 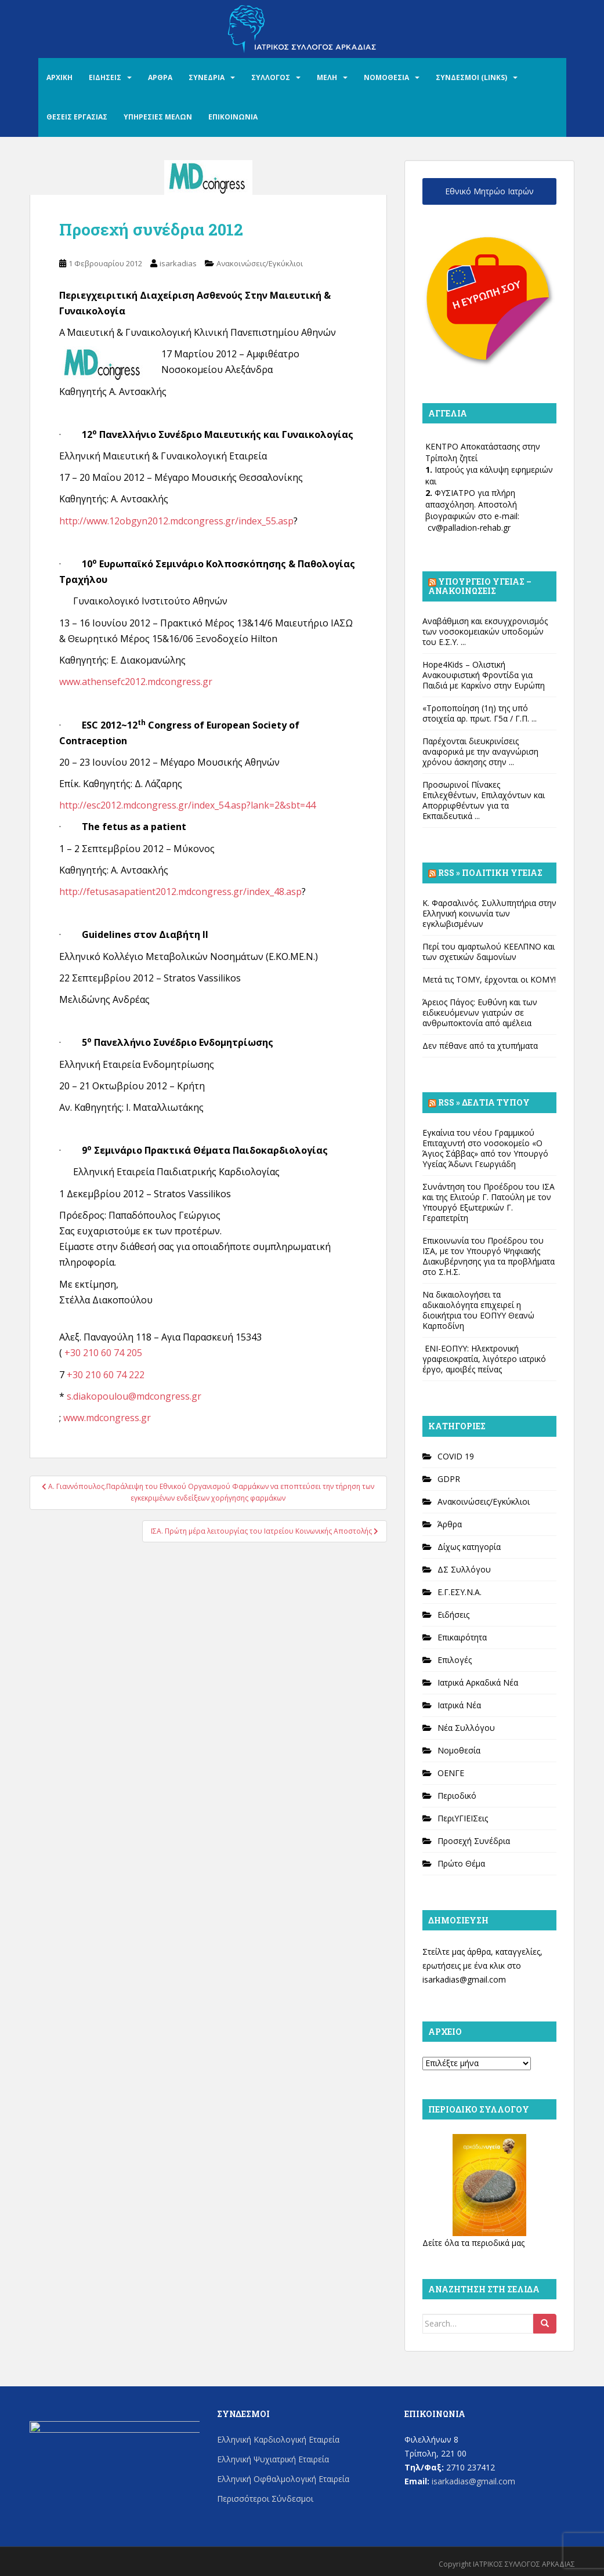 What do you see at coordinates (479, 713) in the screenshot?
I see `«Τροποποίηση (1η) της υπό στοιχεία αρ. πρωτ. Γ5α / Γ.Π. ...` at bounding box center [479, 713].